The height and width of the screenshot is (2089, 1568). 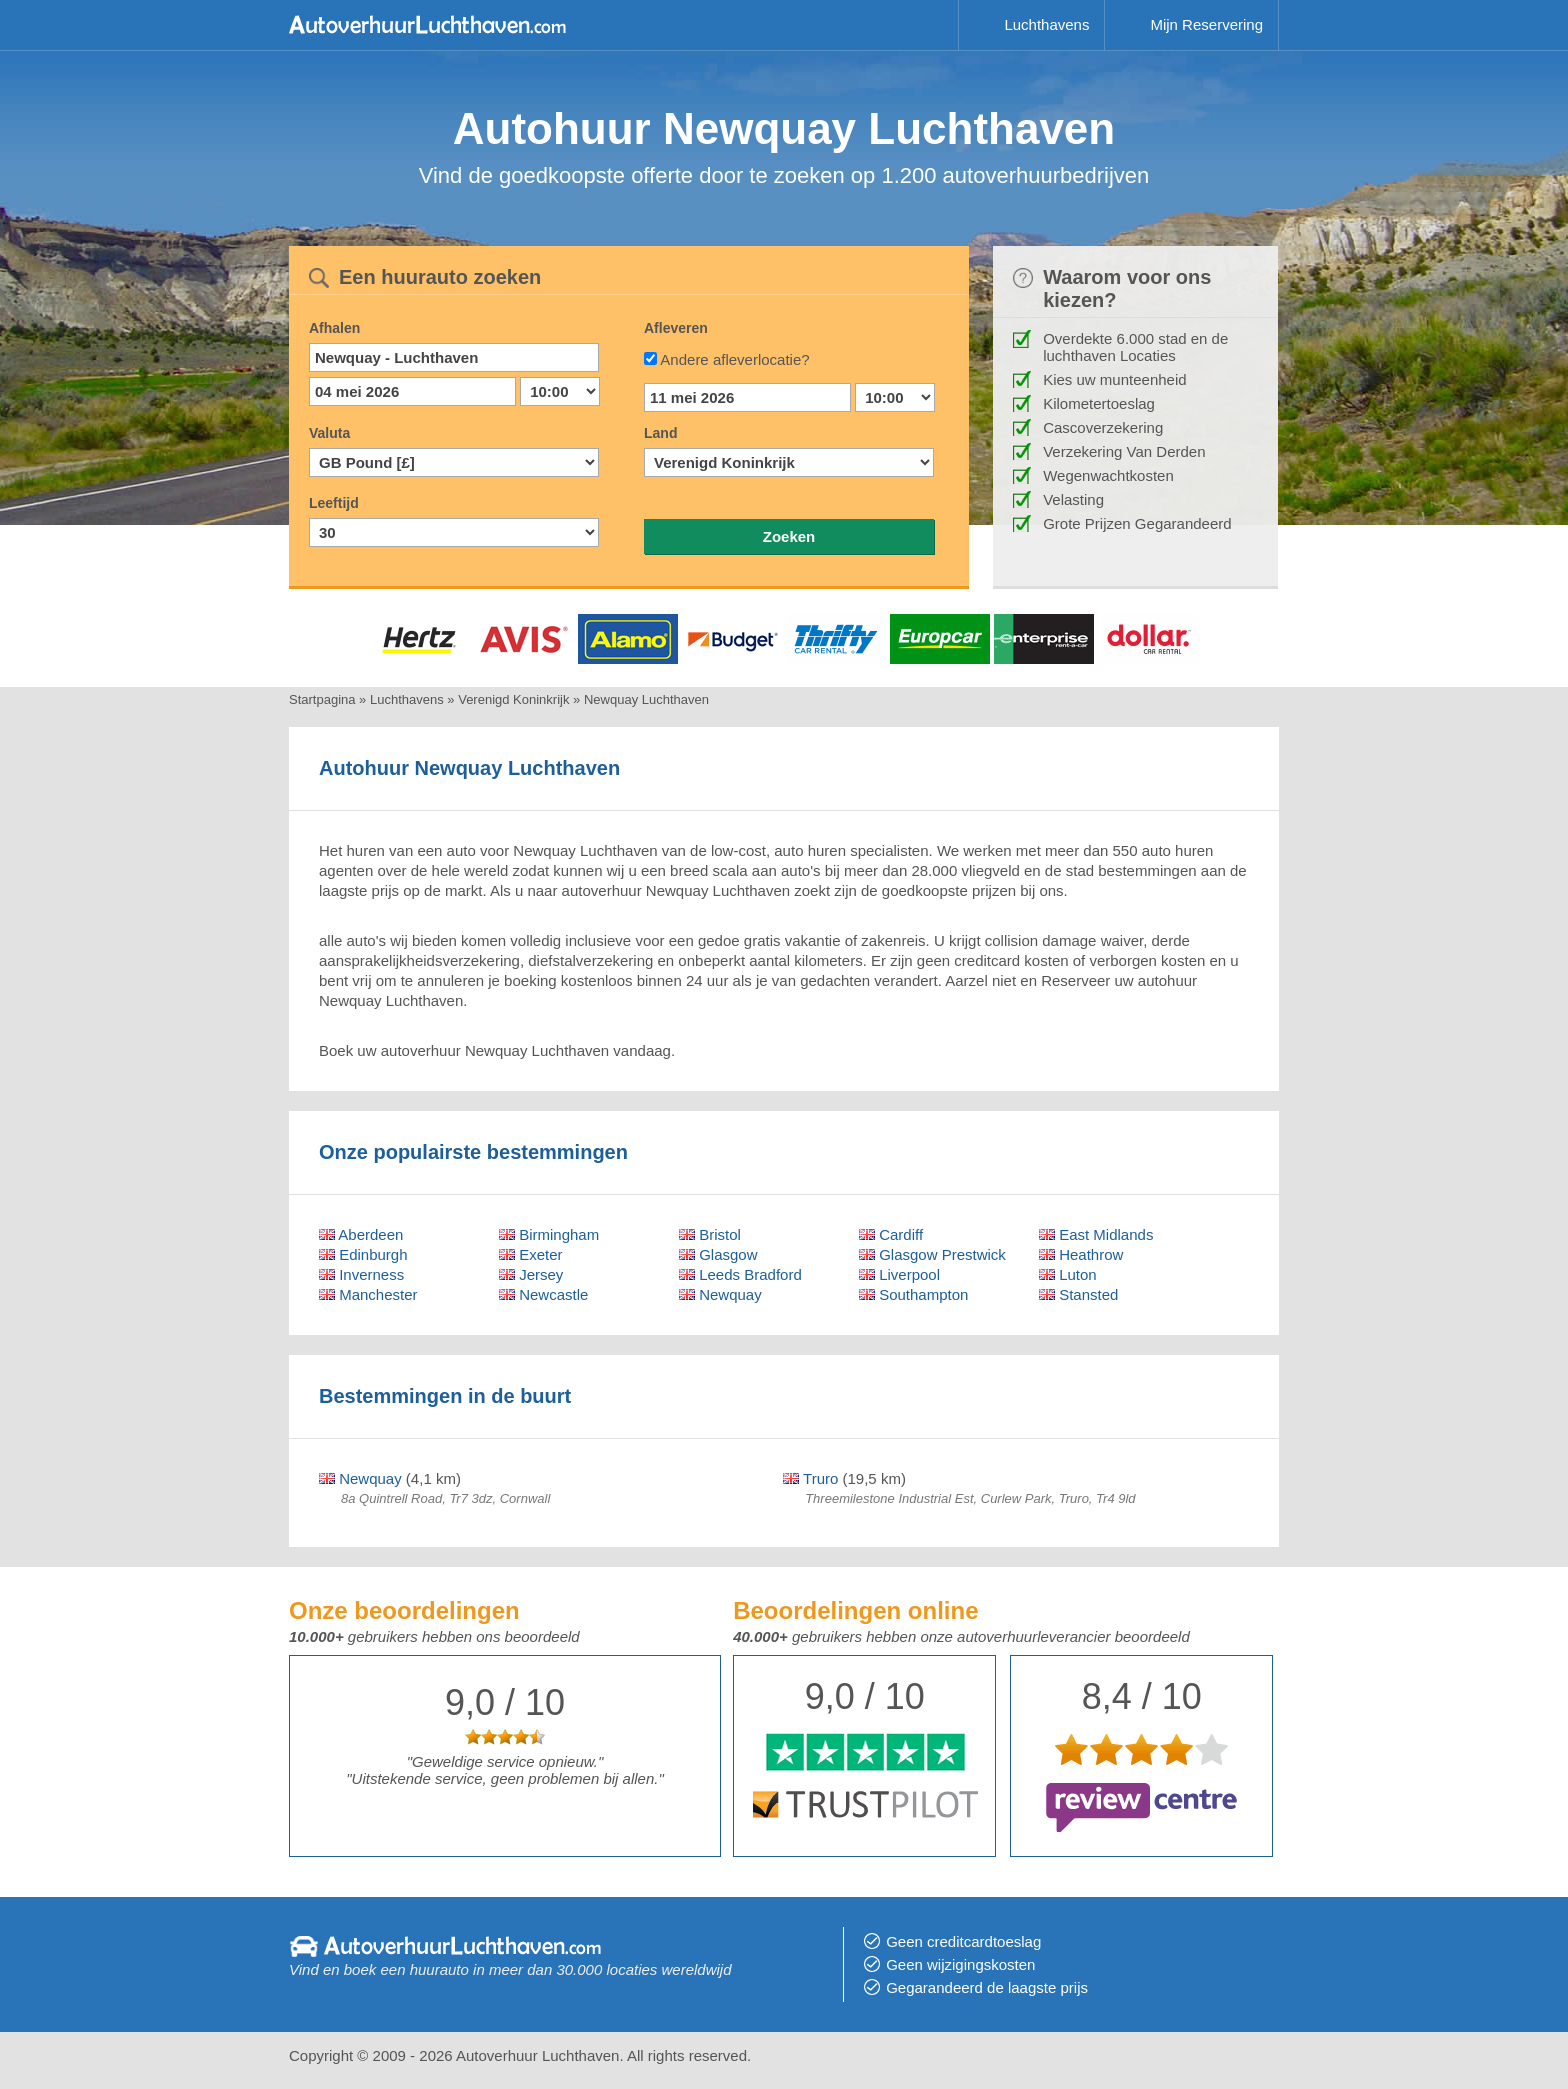 What do you see at coordinates (932, 1254) in the screenshot?
I see `Glasgow Prestwick` at bounding box center [932, 1254].